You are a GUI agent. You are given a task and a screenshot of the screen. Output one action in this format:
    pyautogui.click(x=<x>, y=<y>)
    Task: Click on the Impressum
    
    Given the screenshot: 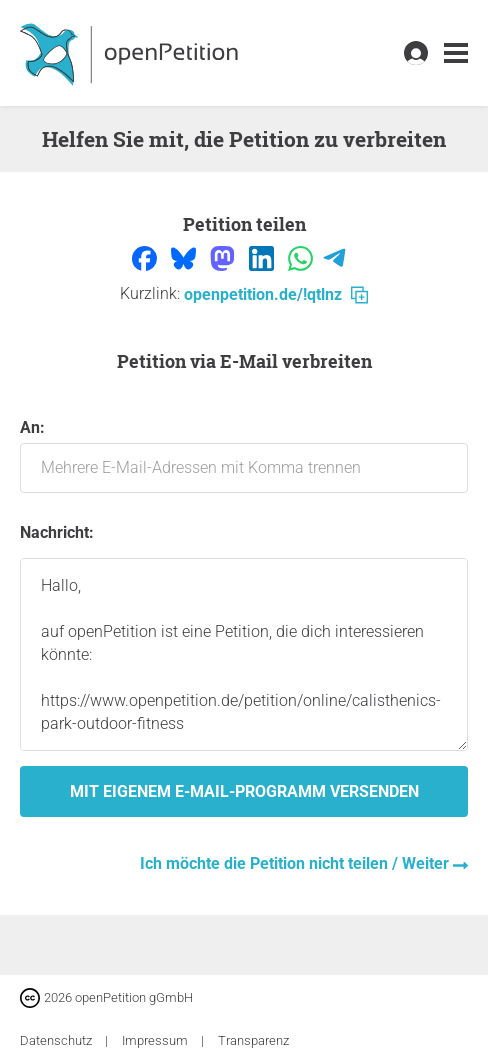 What is the action you would take?
    pyautogui.click(x=156, y=1040)
    